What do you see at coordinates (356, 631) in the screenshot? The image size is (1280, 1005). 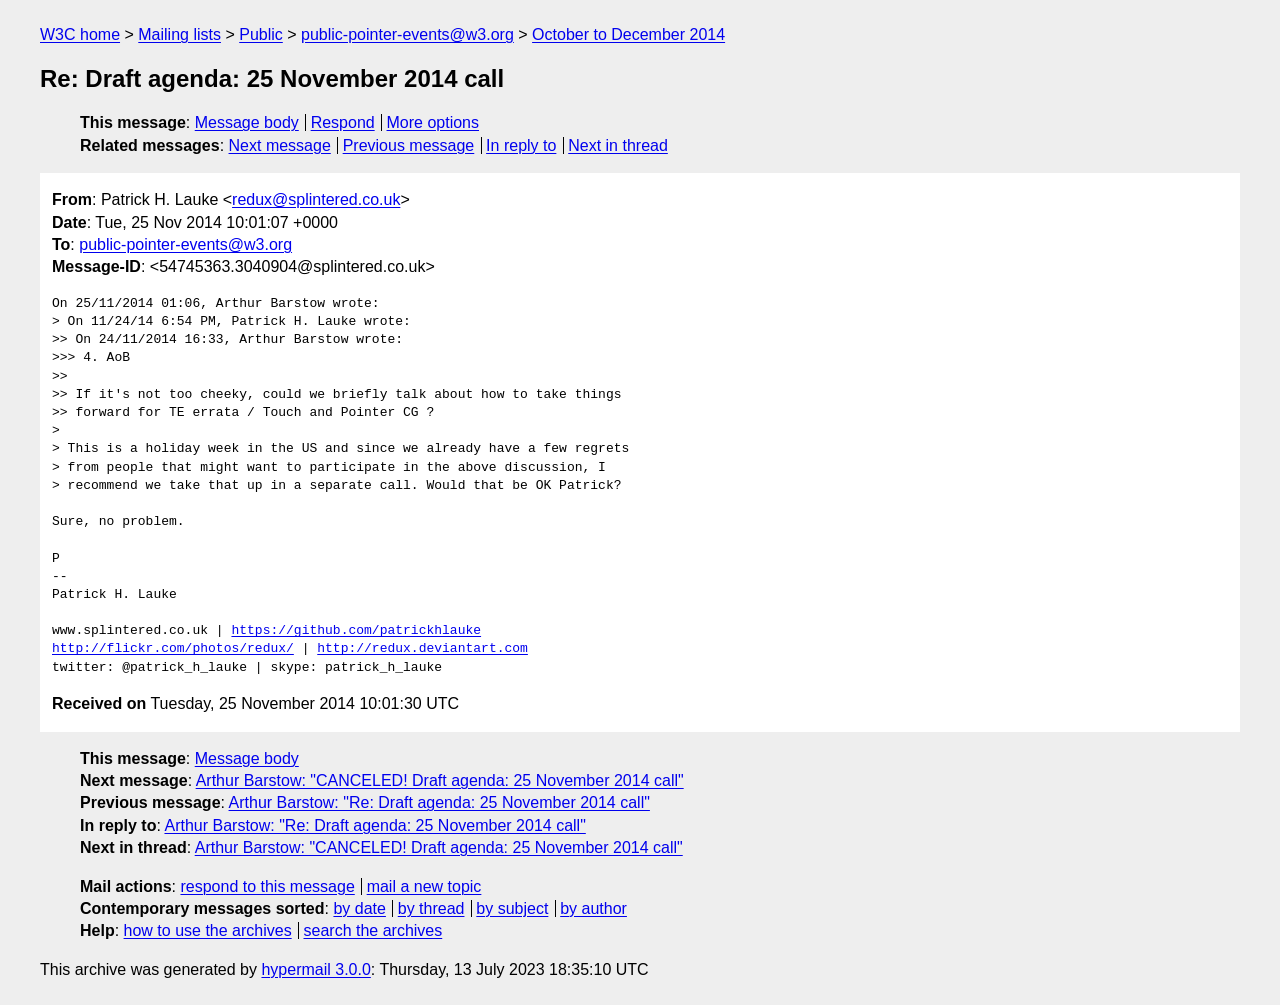 I see `https://github.com/patrickhlauke` at bounding box center [356, 631].